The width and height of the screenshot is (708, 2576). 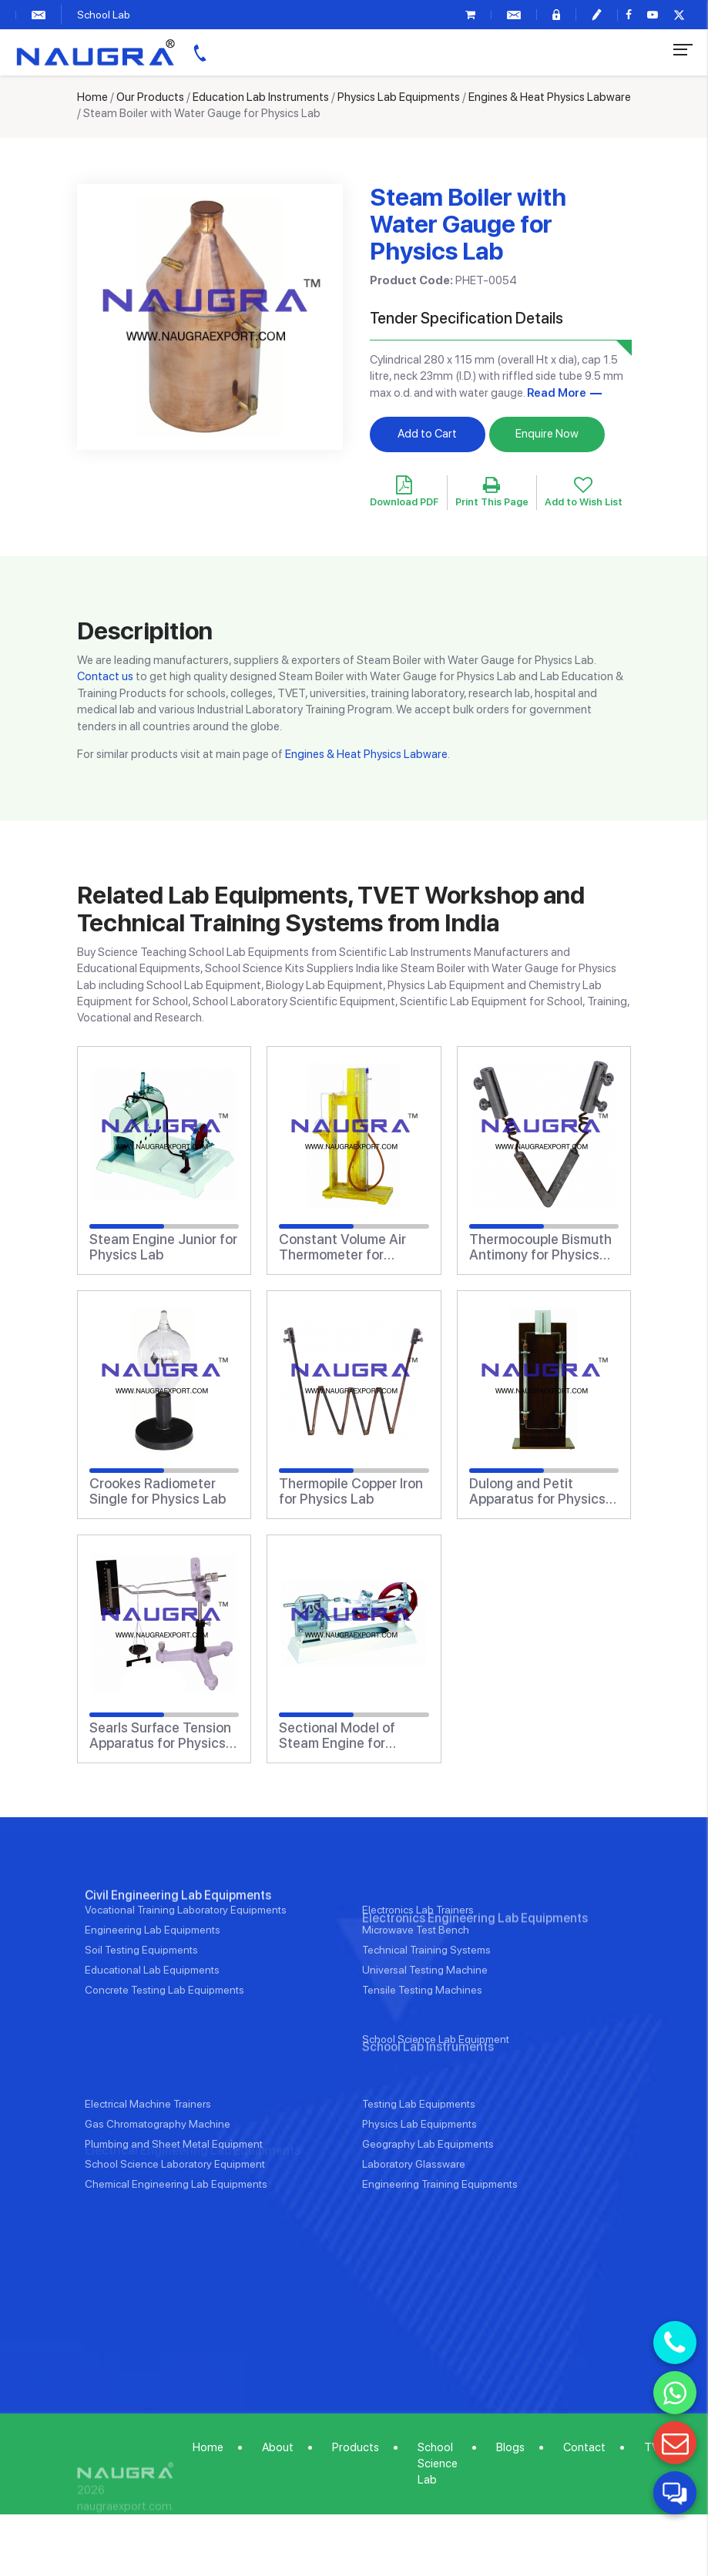 I want to click on Enquire Now, so click(x=547, y=434).